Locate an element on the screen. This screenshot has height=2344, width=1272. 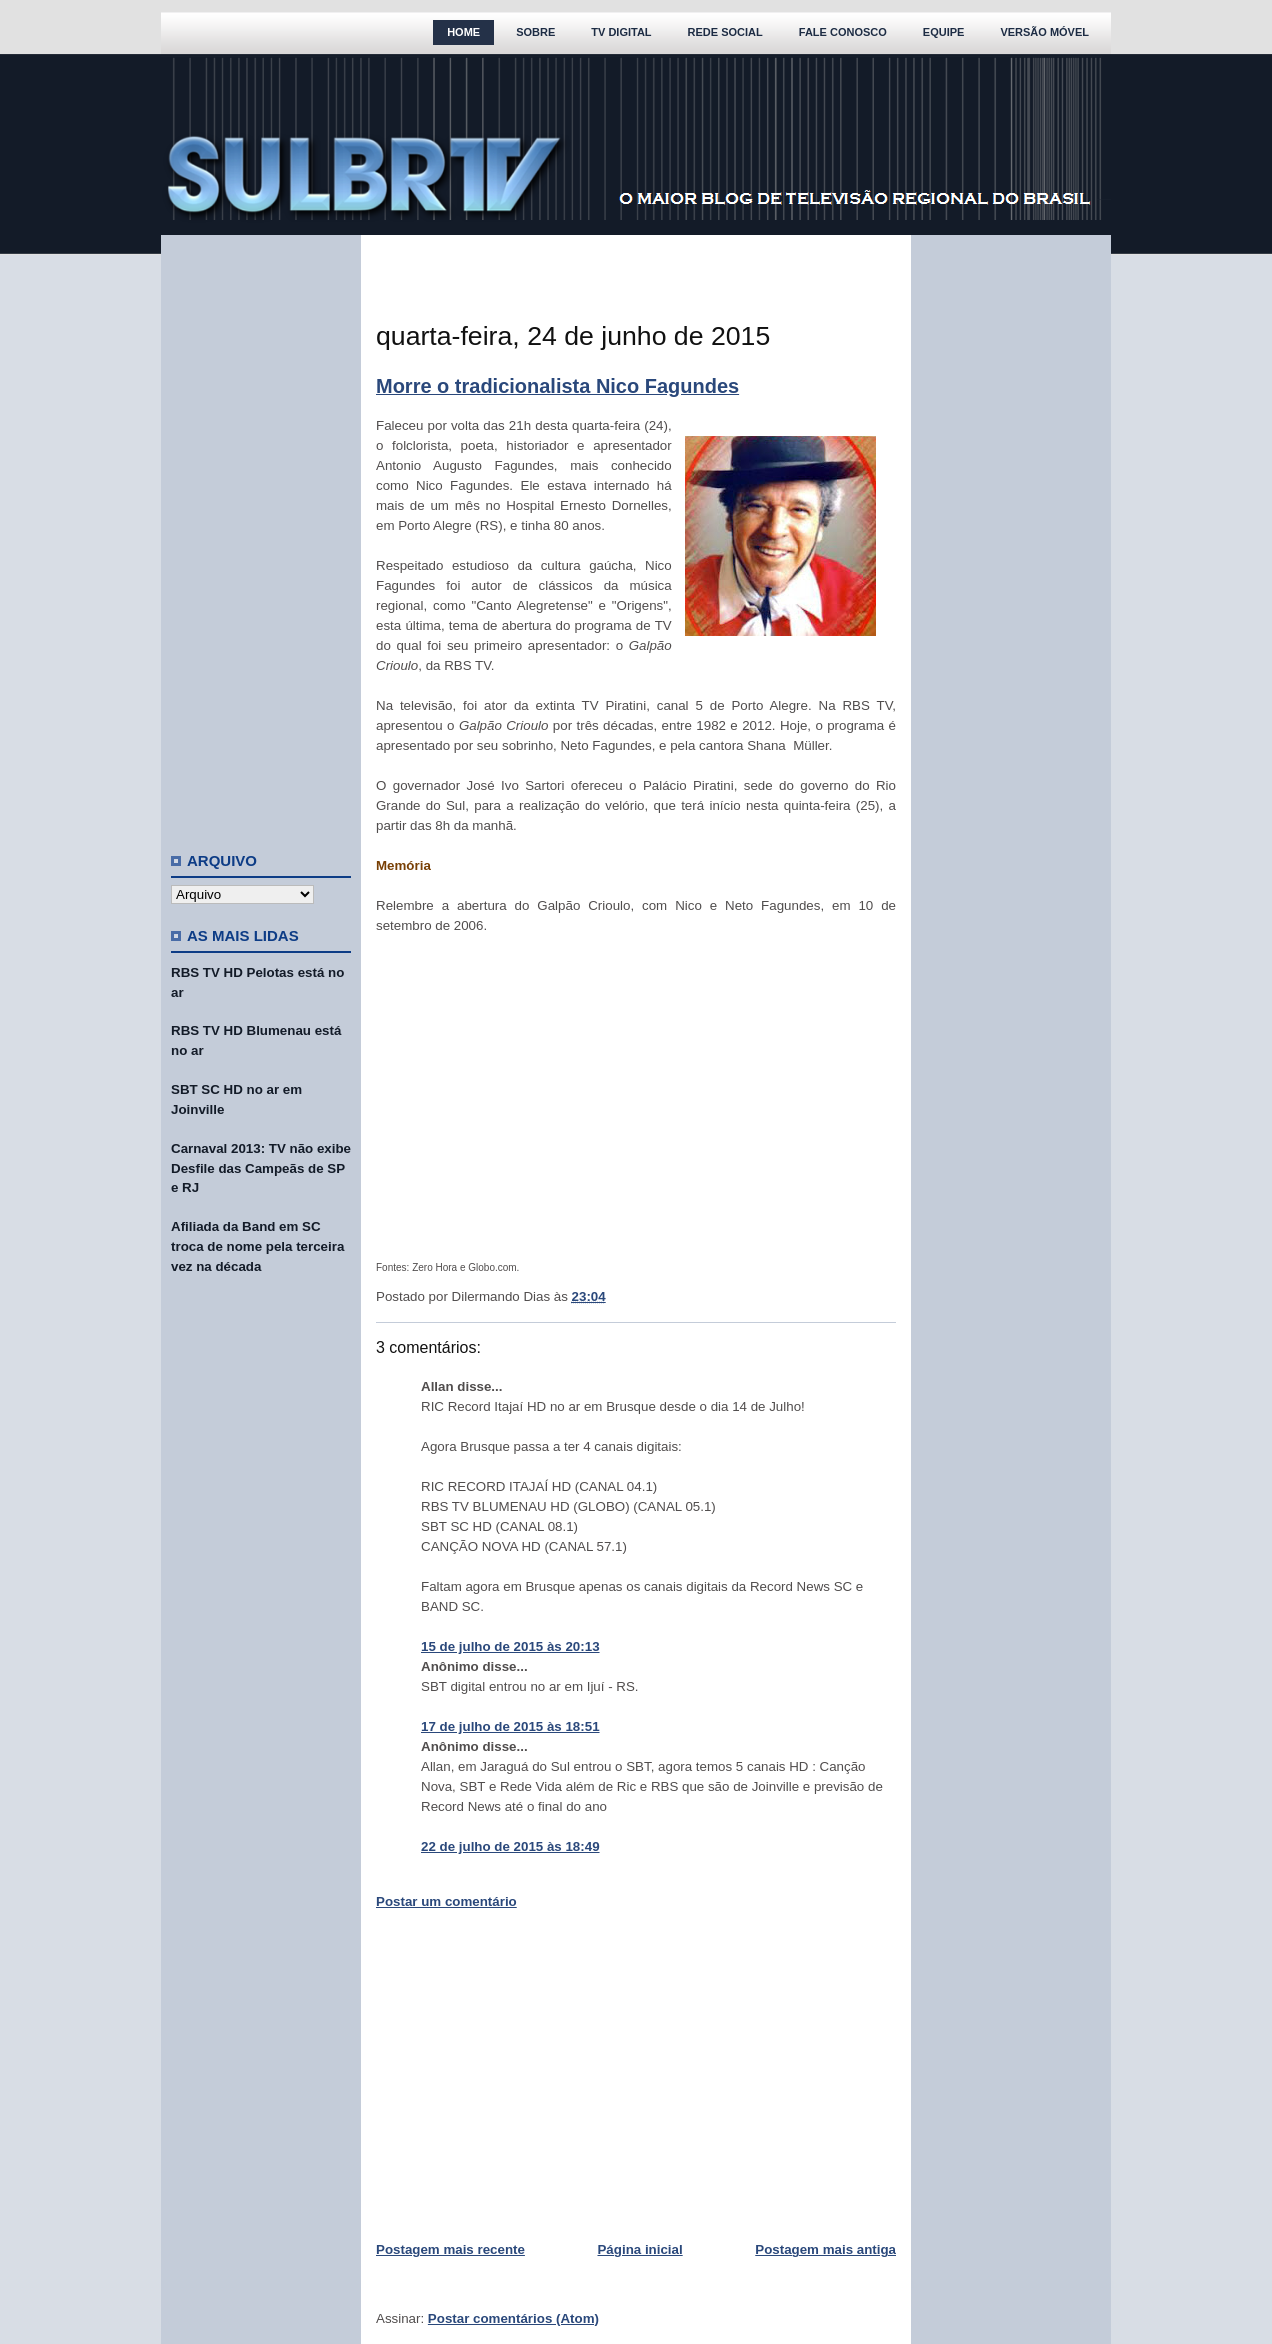
Rede Social is located at coordinates (725, 32).